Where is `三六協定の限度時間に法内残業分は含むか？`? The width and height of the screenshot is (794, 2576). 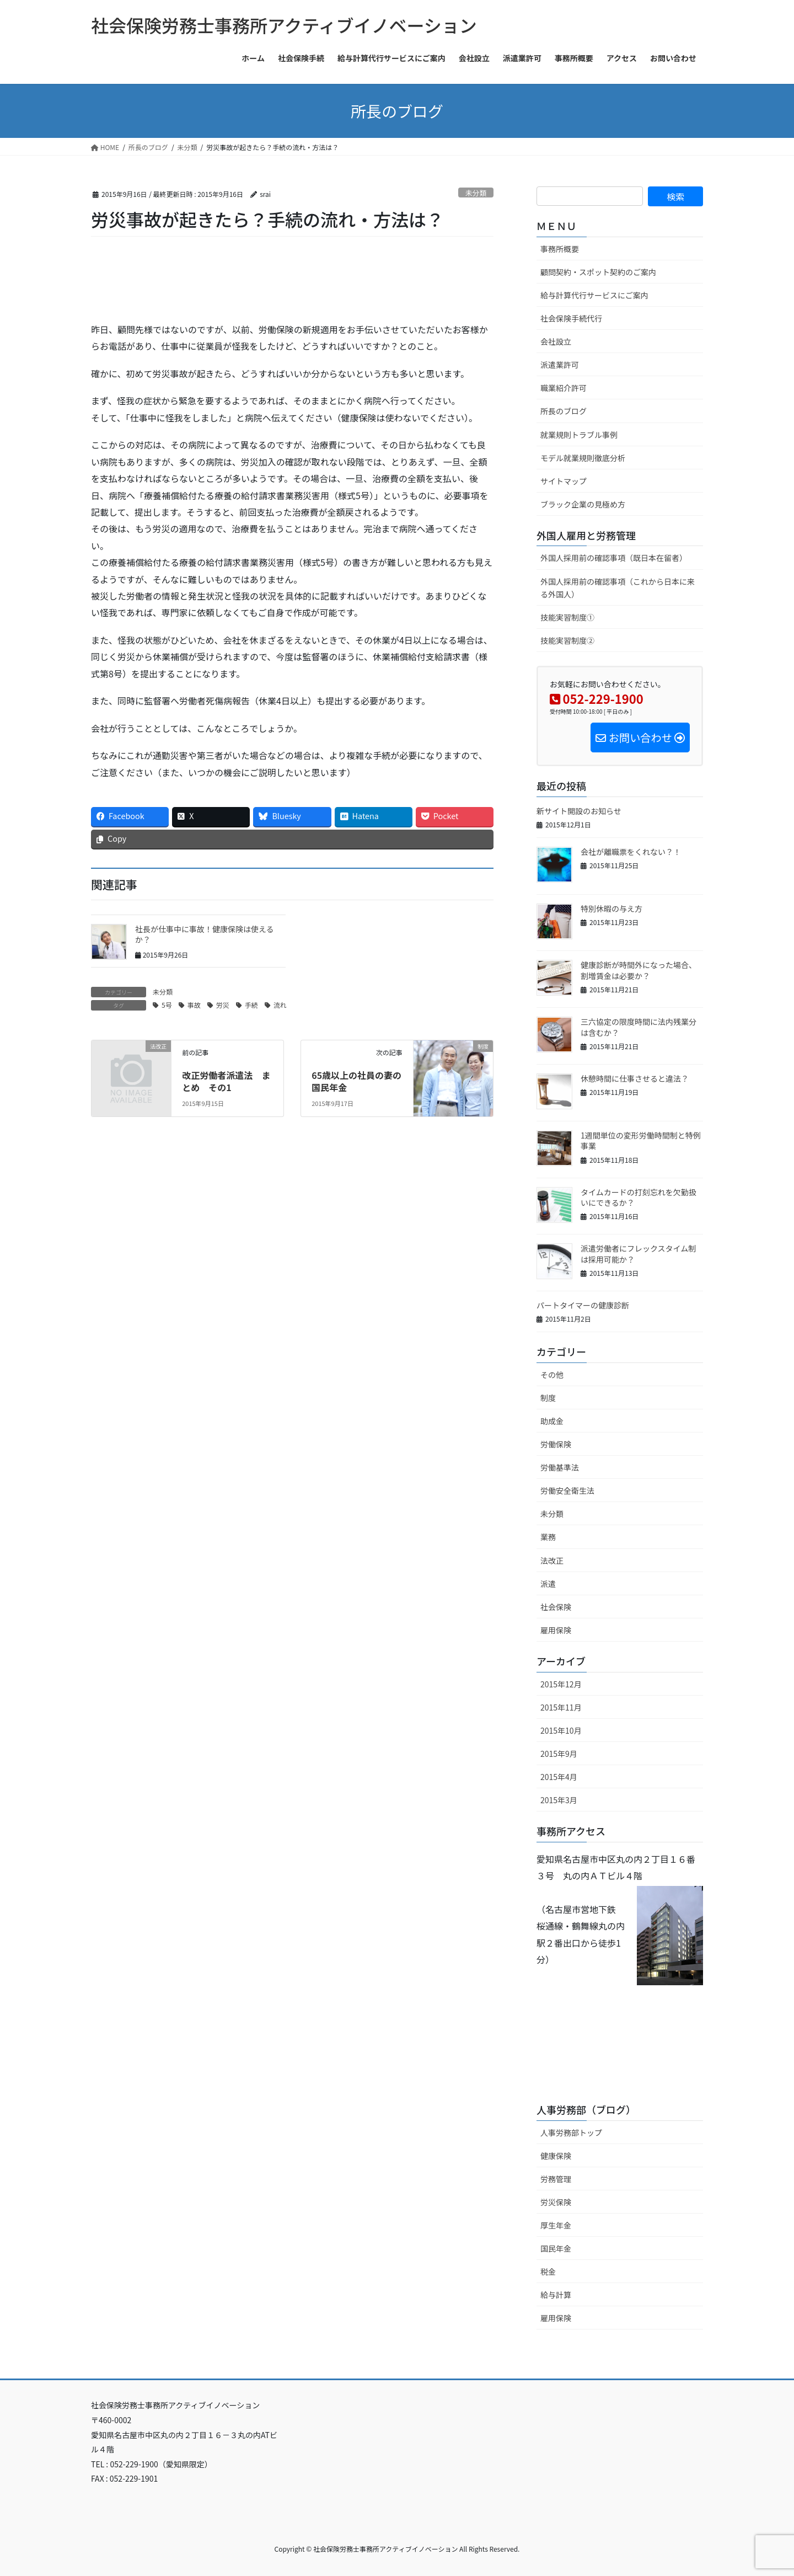 三六協定の限度時間に法内残業分は含むか？ is located at coordinates (638, 1027).